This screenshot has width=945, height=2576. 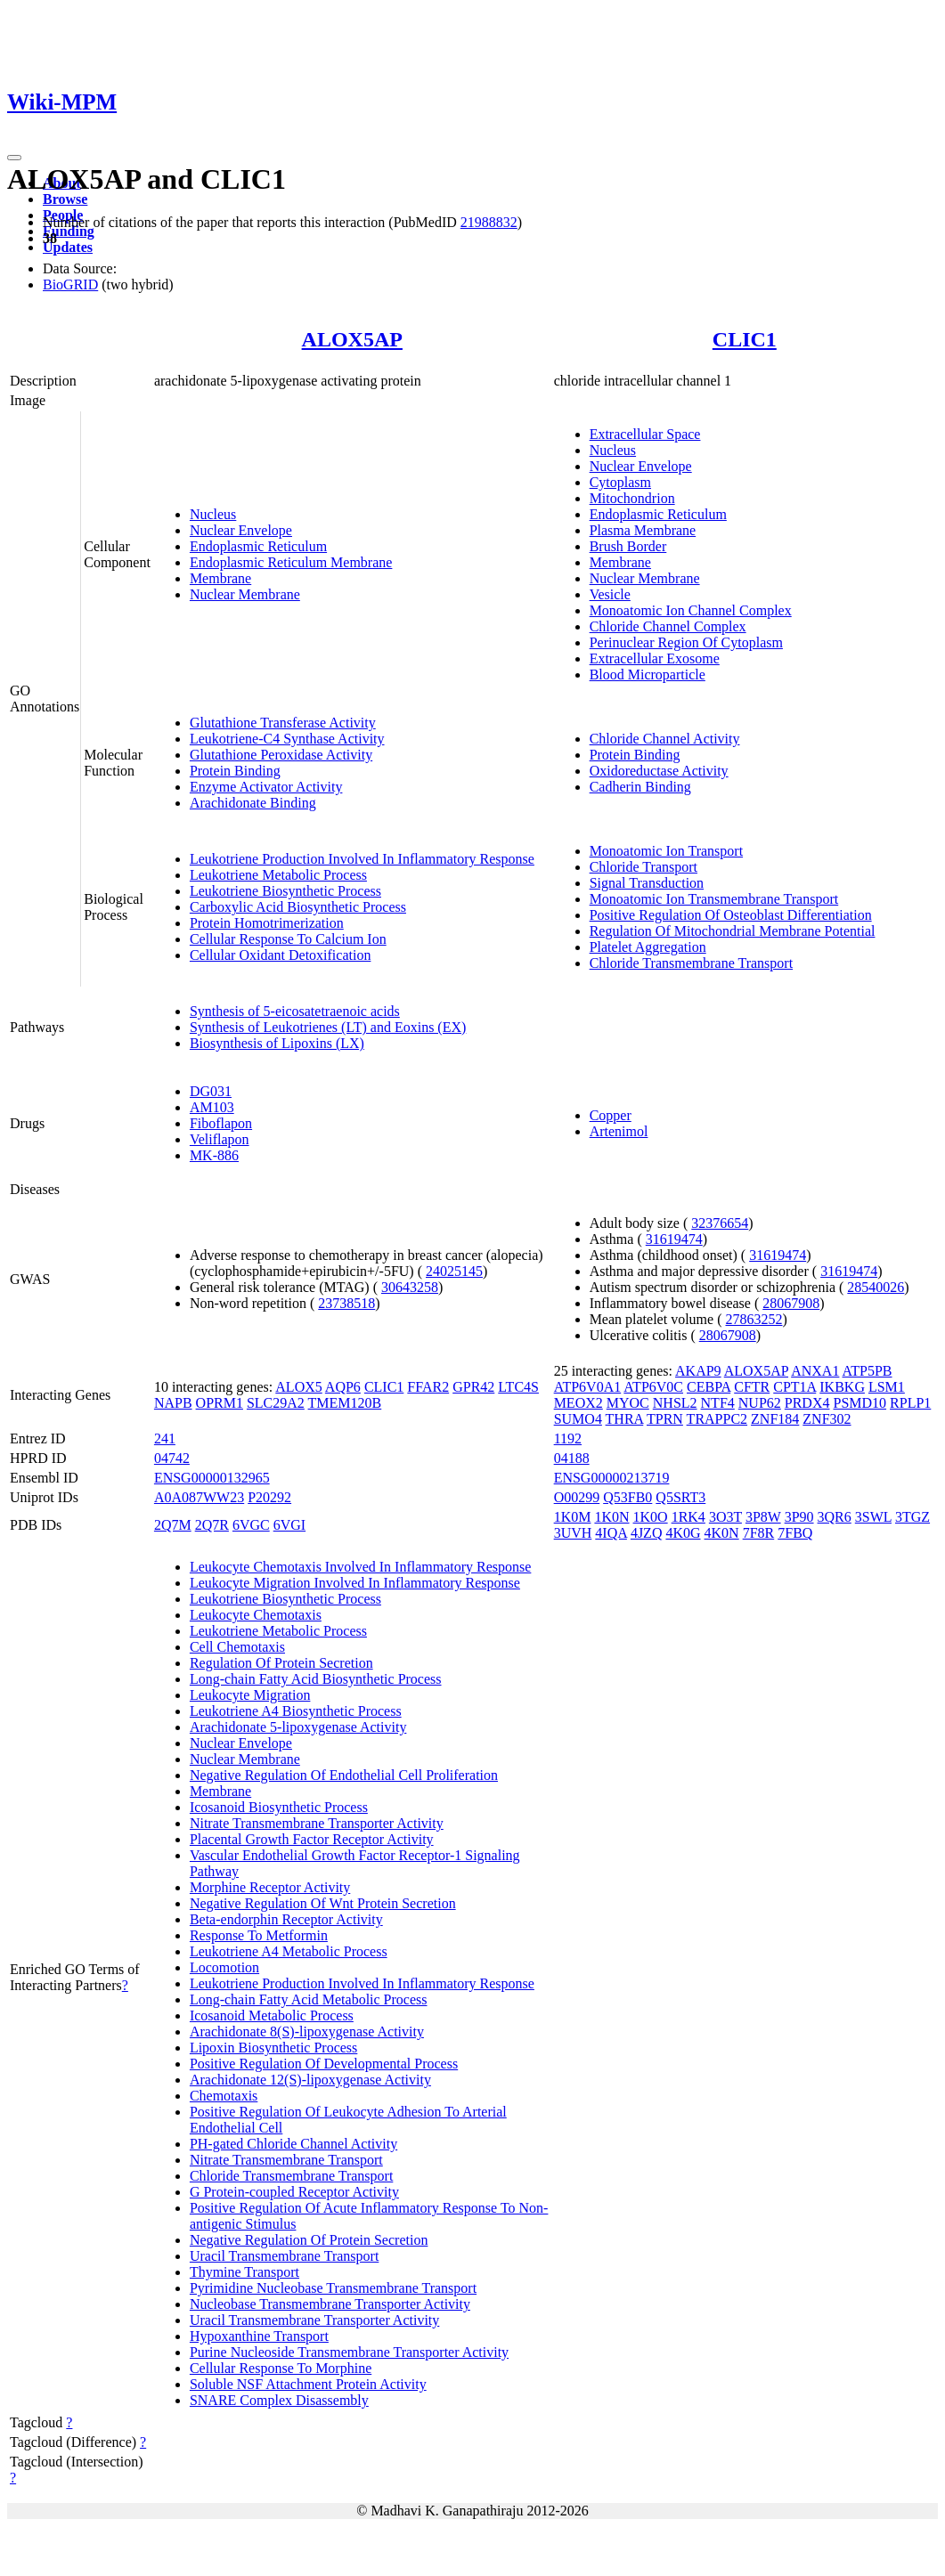 What do you see at coordinates (309, 2239) in the screenshot?
I see `Negative Regulation Of Protein Secretion` at bounding box center [309, 2239].